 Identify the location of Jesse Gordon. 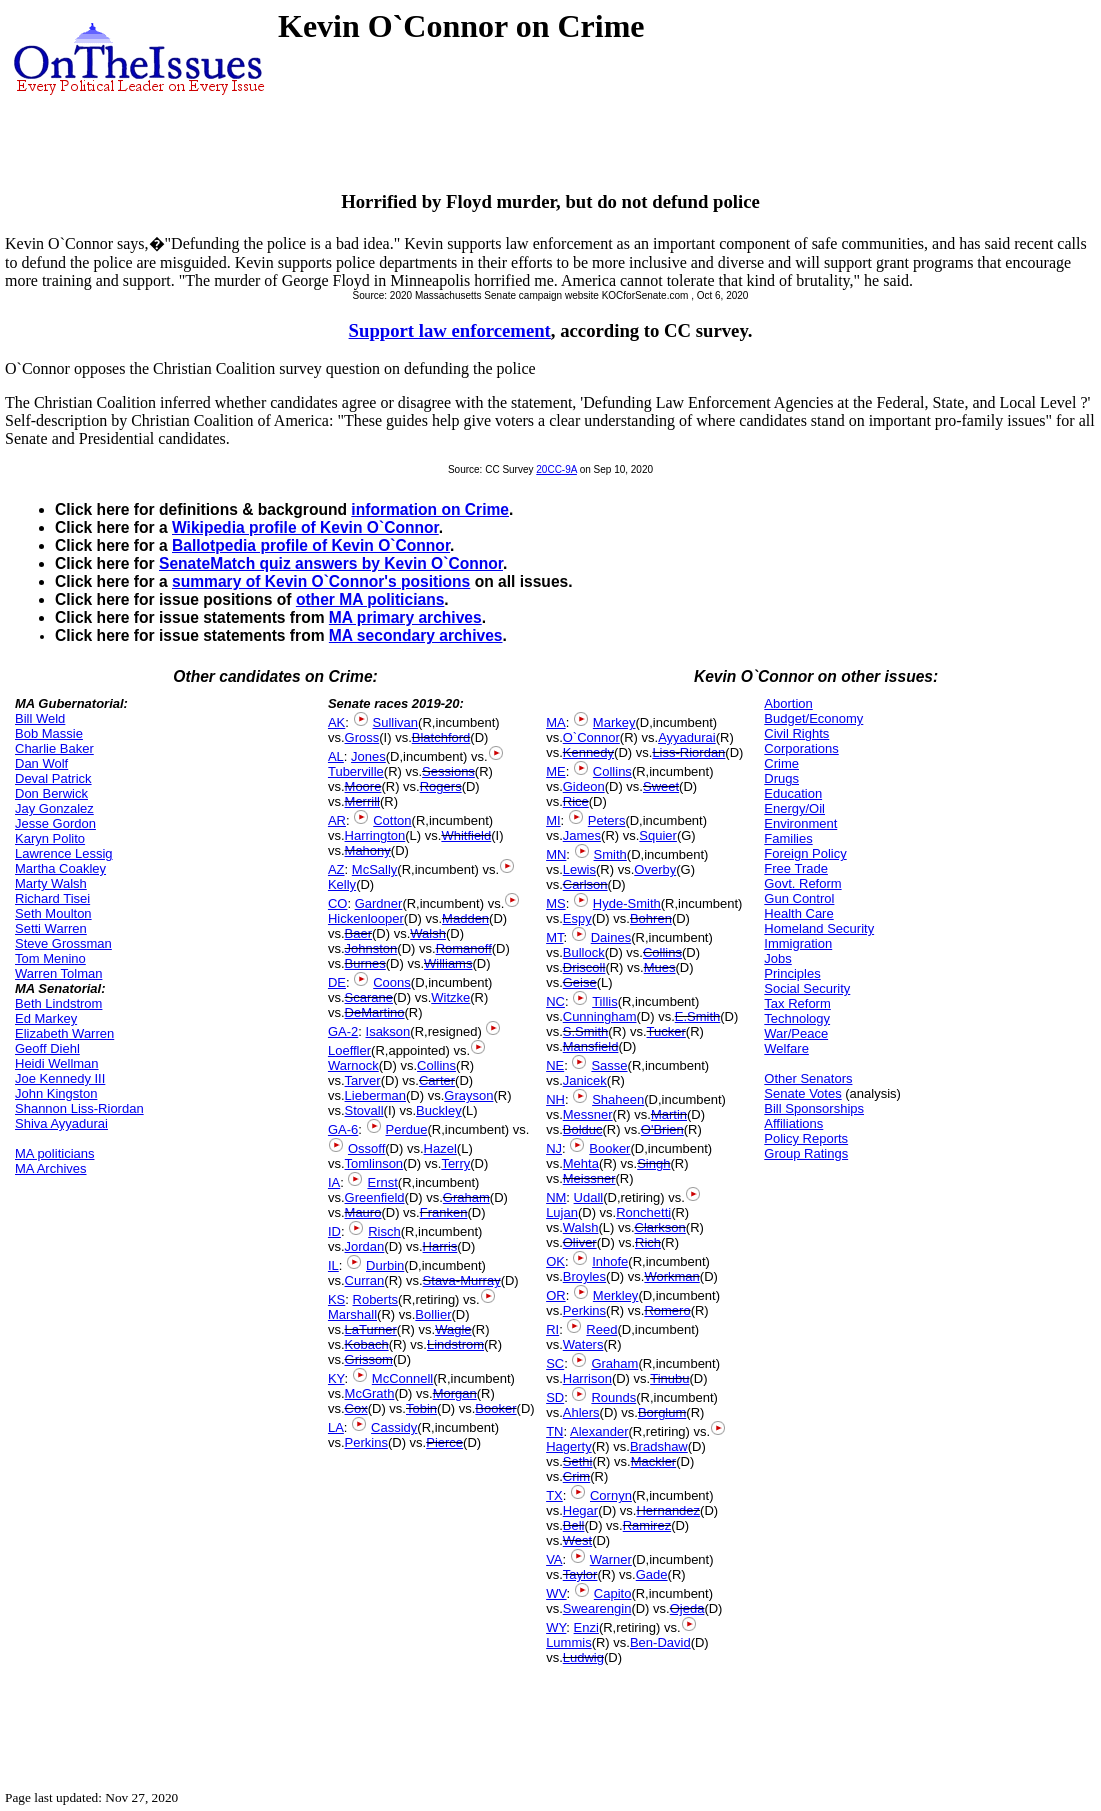
(55, 823).